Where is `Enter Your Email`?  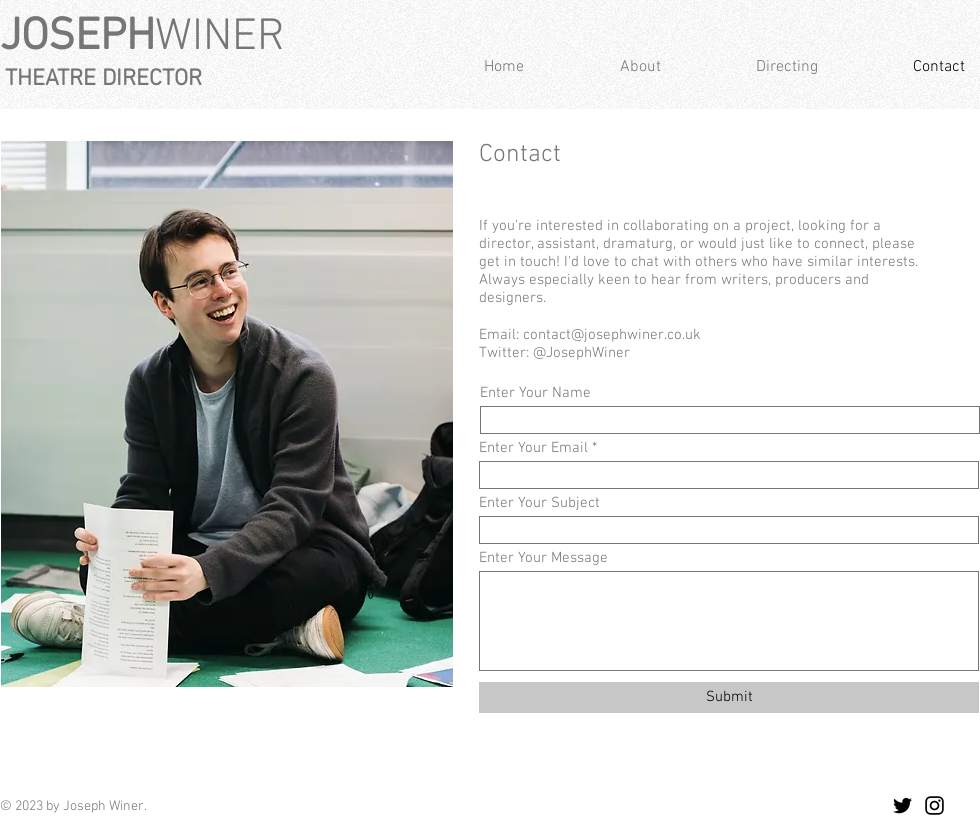
Enter Your Email is located at coordinates (533, 448).